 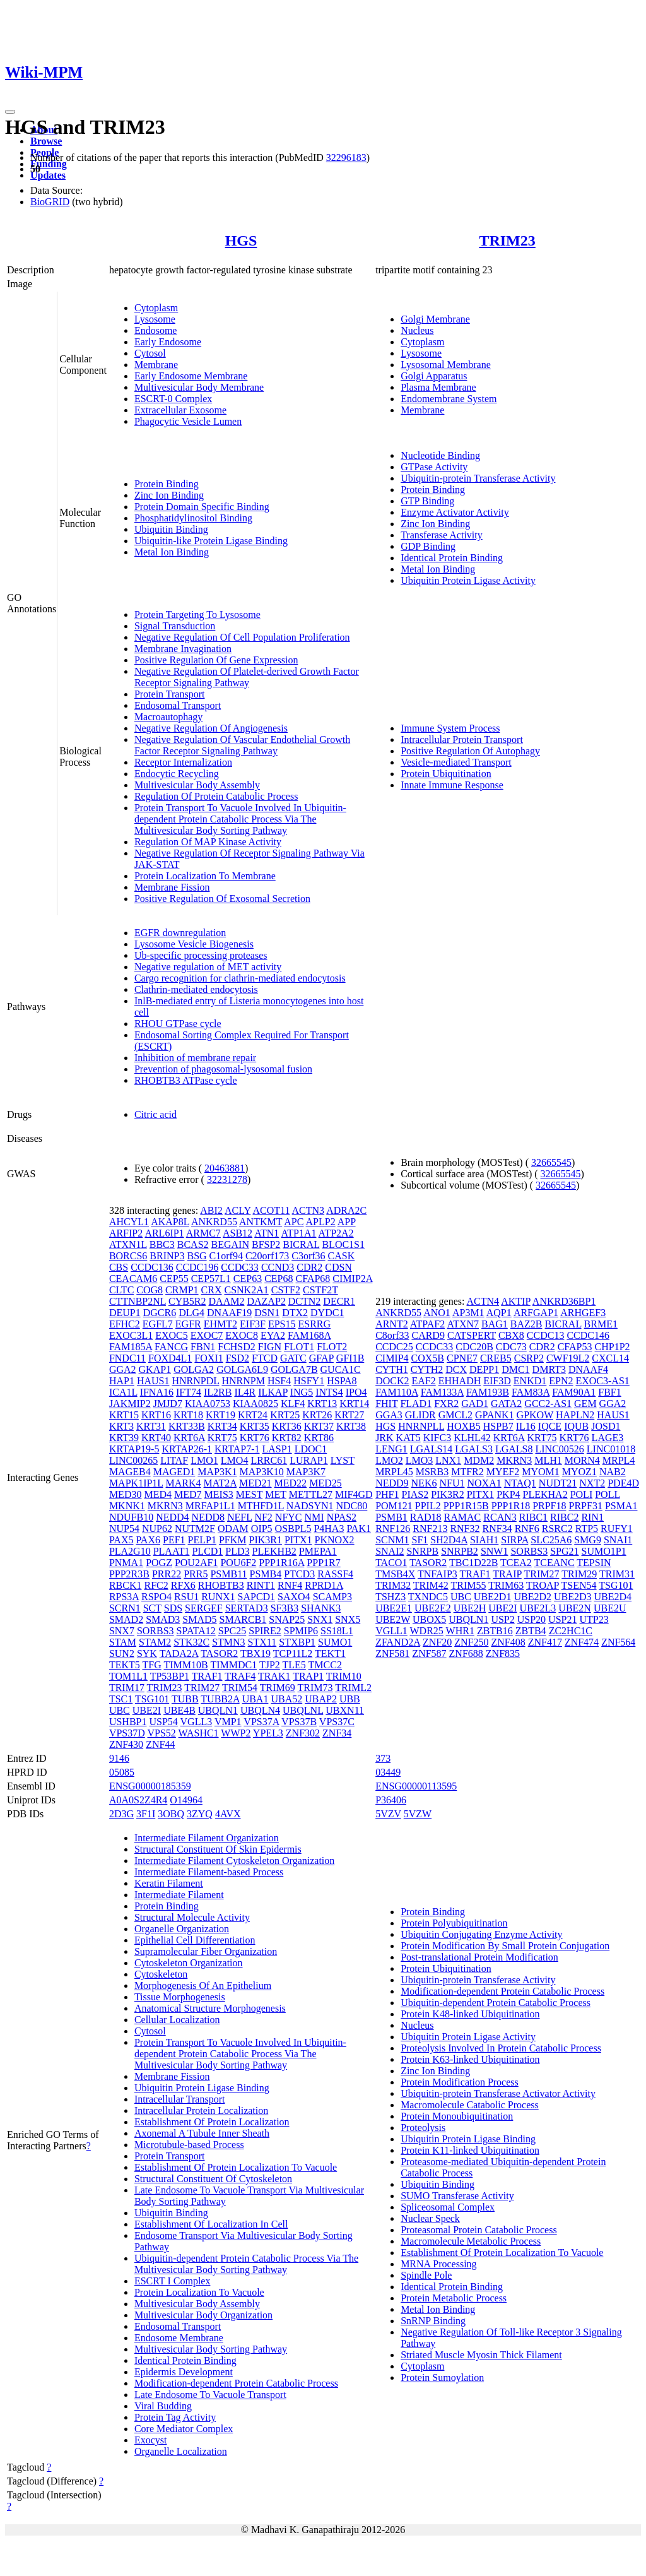 What do you see at coordinates (431, 1585) in the screenshot?
I see `TRIM42` at bounding box center [431, 1585].